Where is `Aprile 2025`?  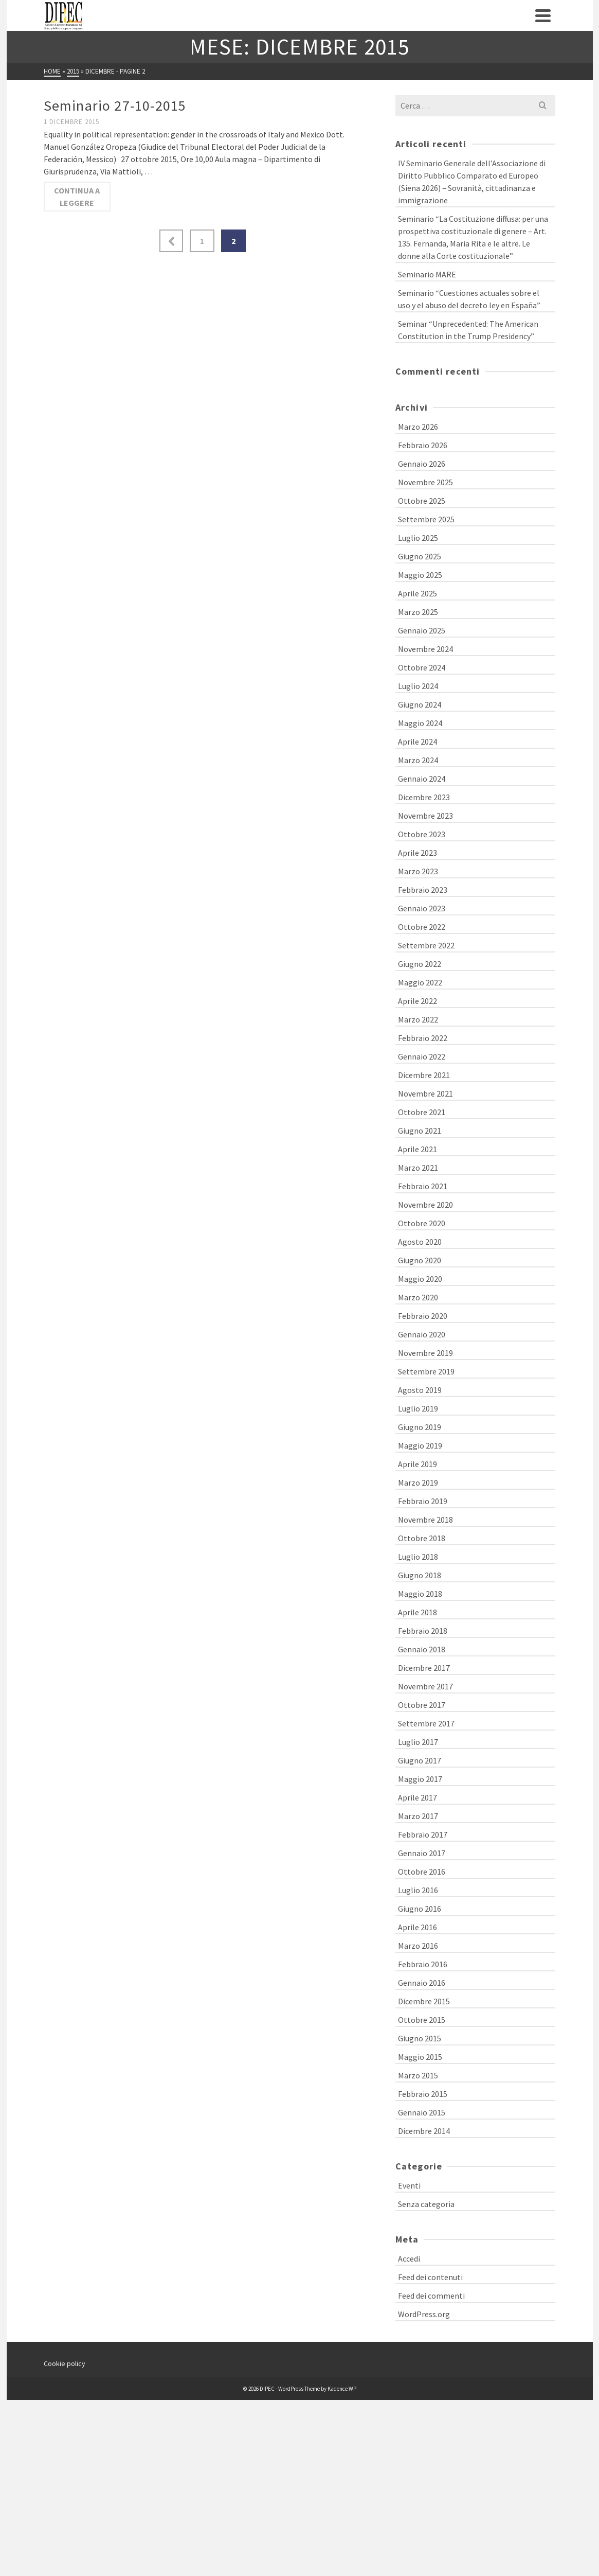
Aprile 2025 is located at coordinates (417, 593).